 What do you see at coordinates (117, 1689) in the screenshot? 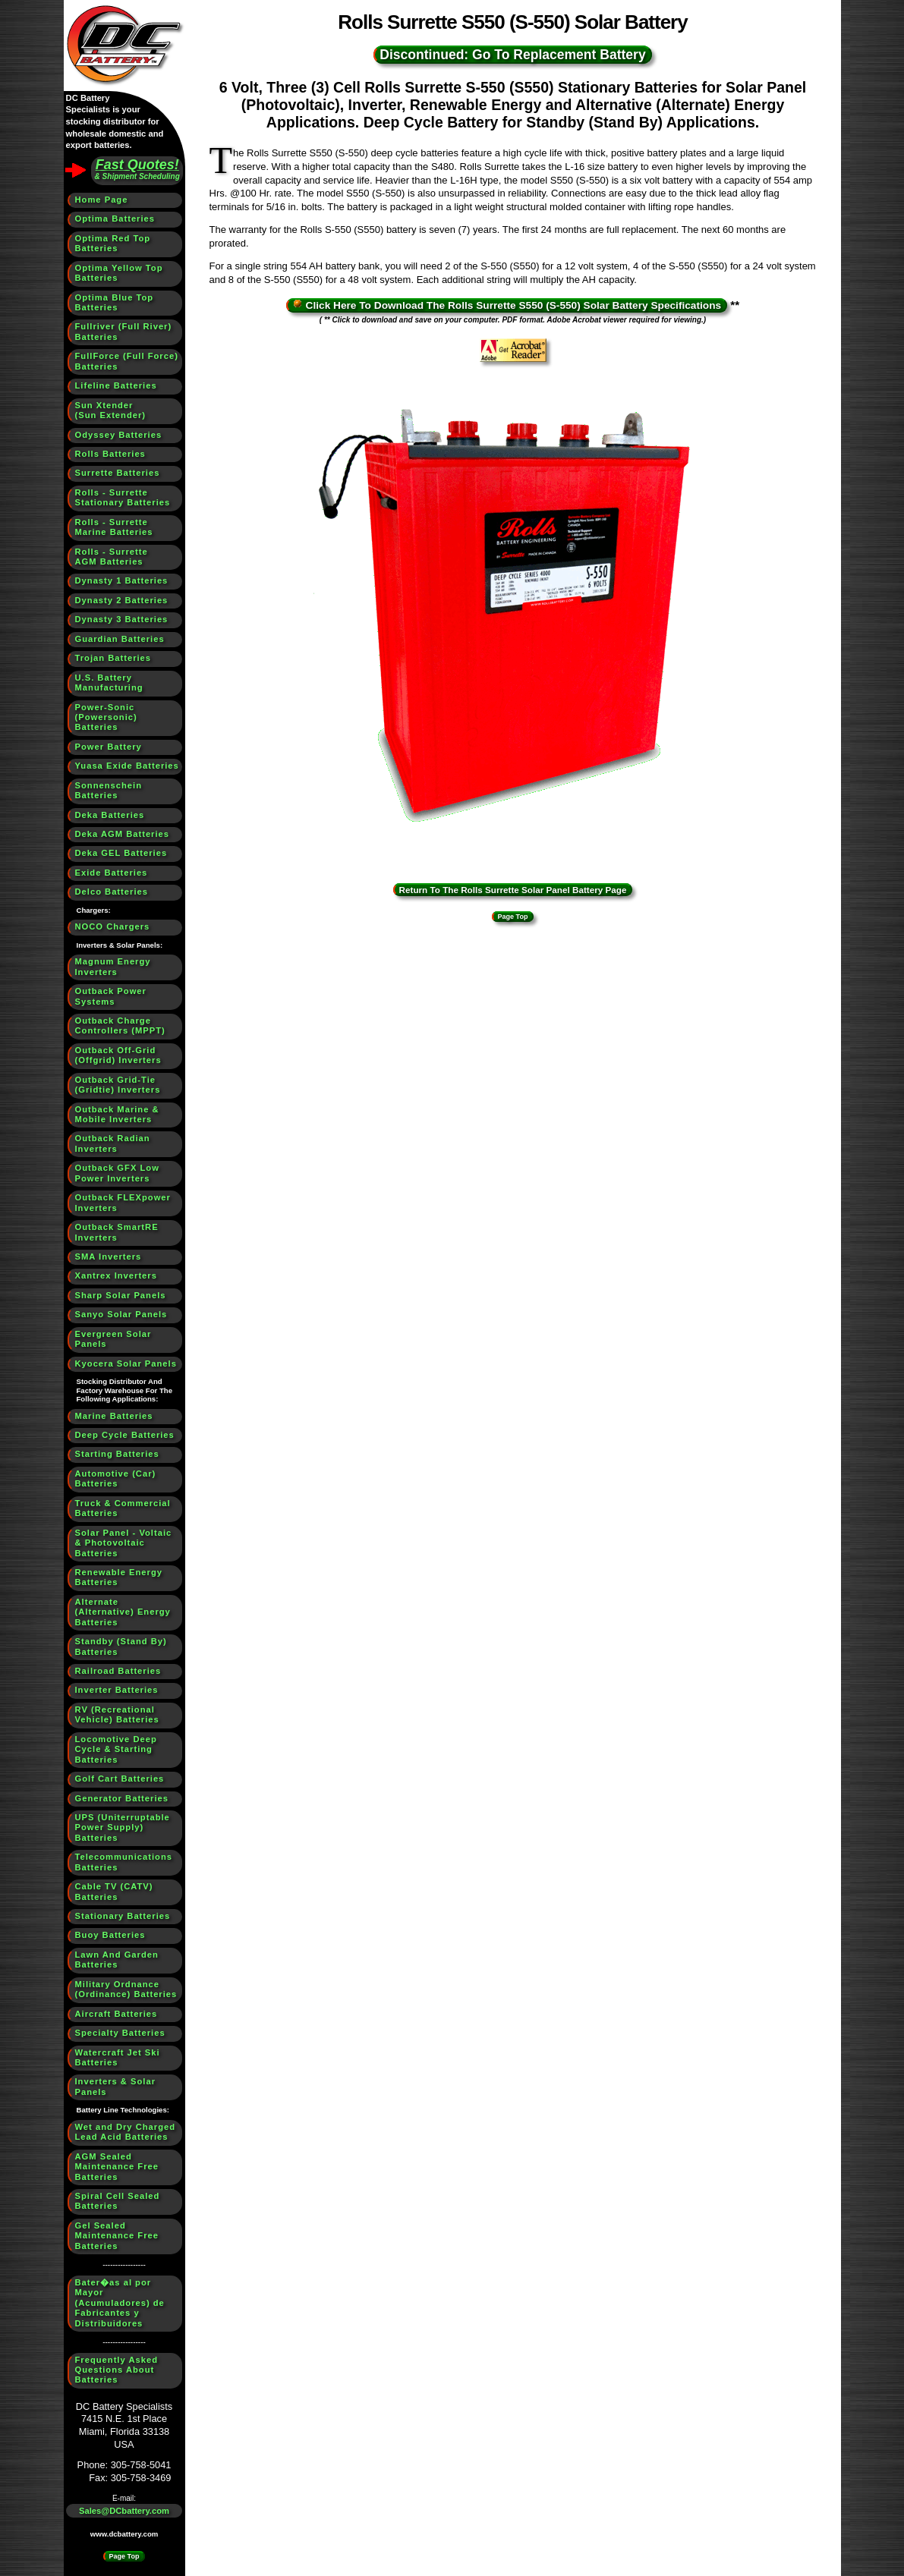
I see `Inverter Batteries` at bounding box center [117, 1689].